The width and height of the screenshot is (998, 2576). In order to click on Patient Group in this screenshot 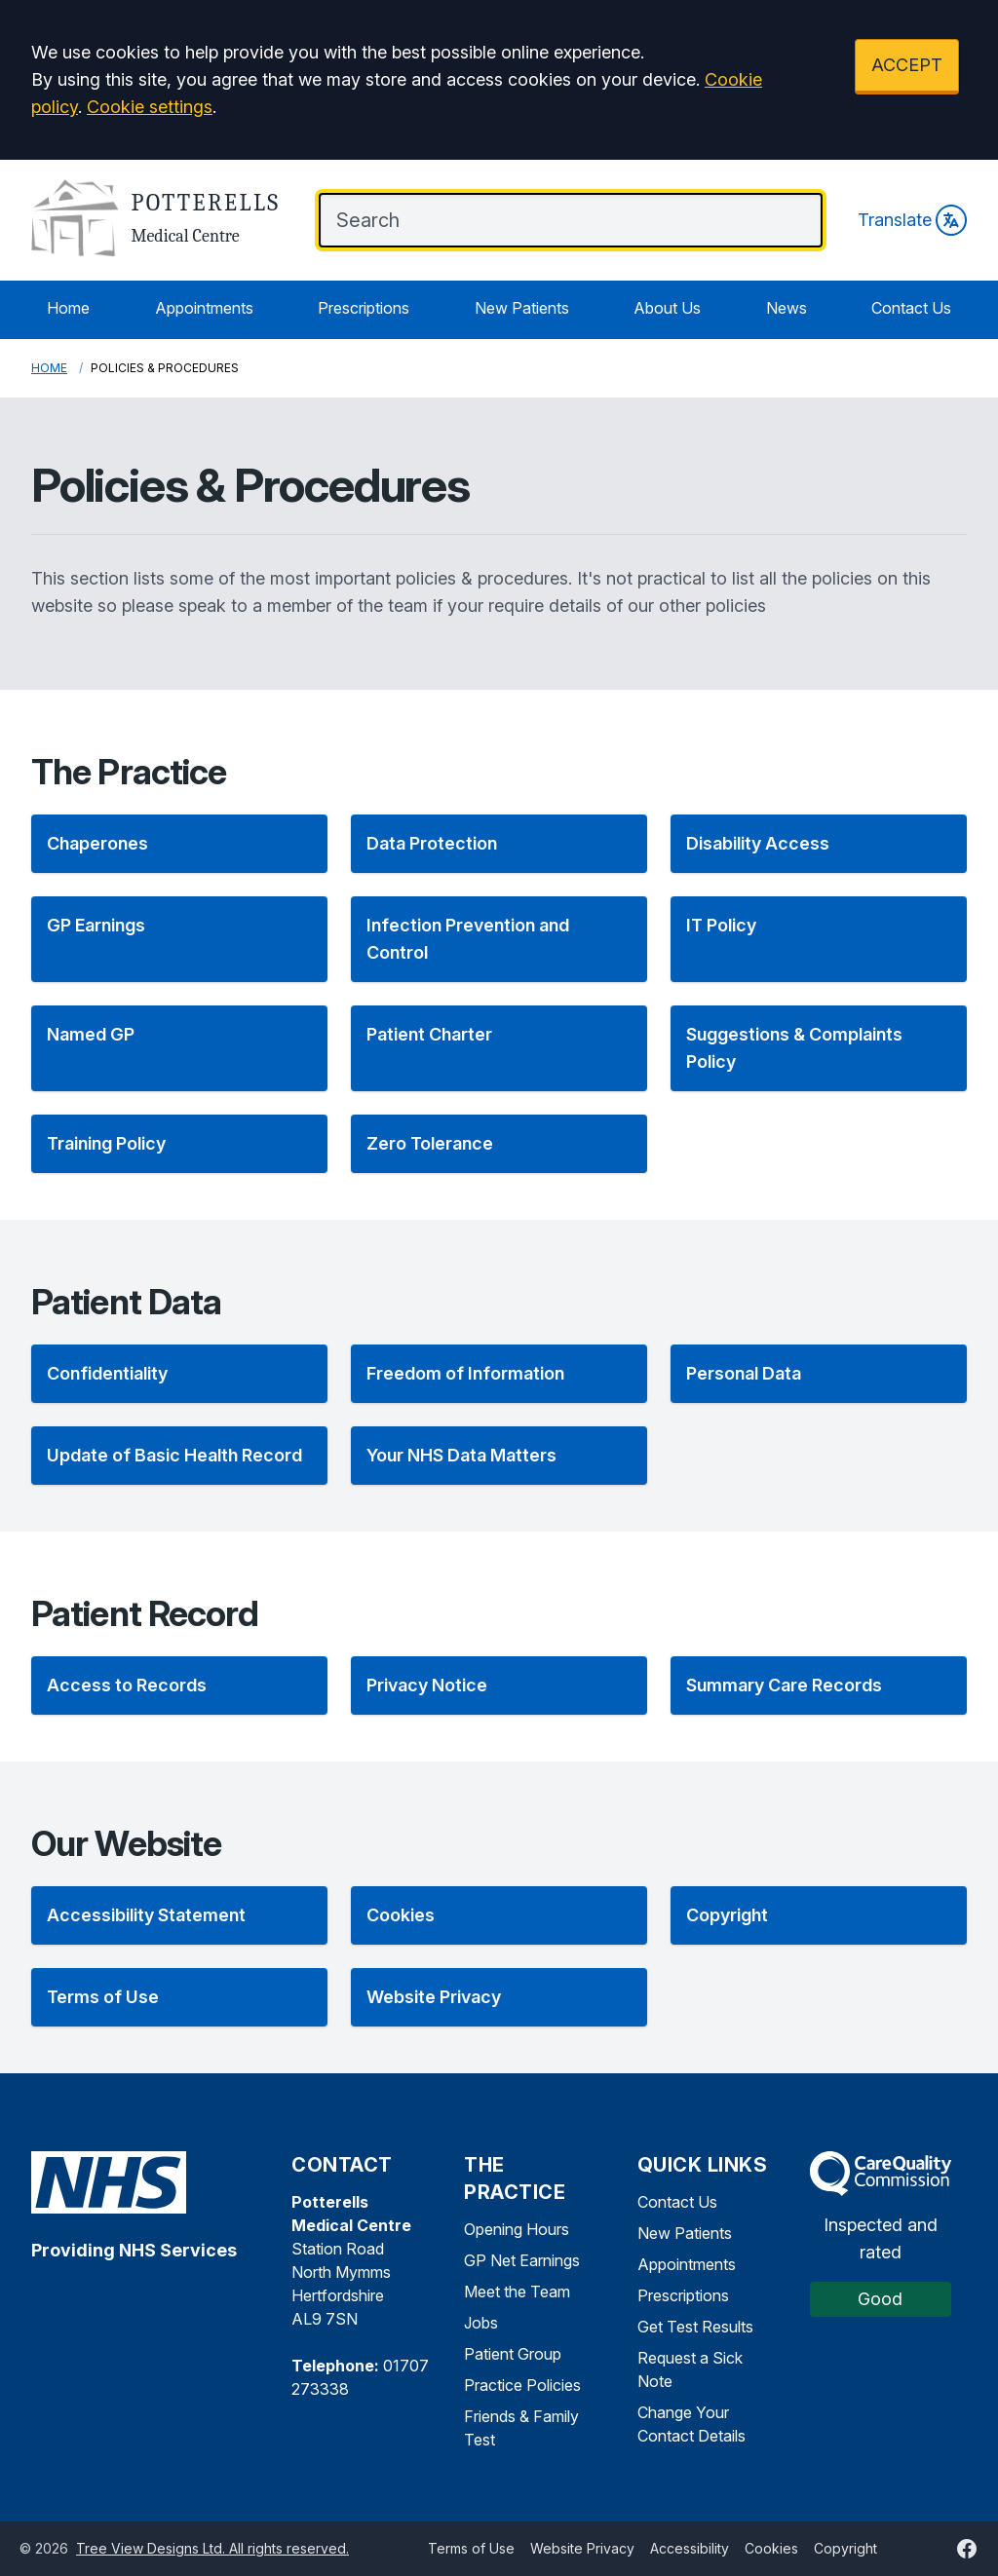, I will do `click(512, 2354)`.